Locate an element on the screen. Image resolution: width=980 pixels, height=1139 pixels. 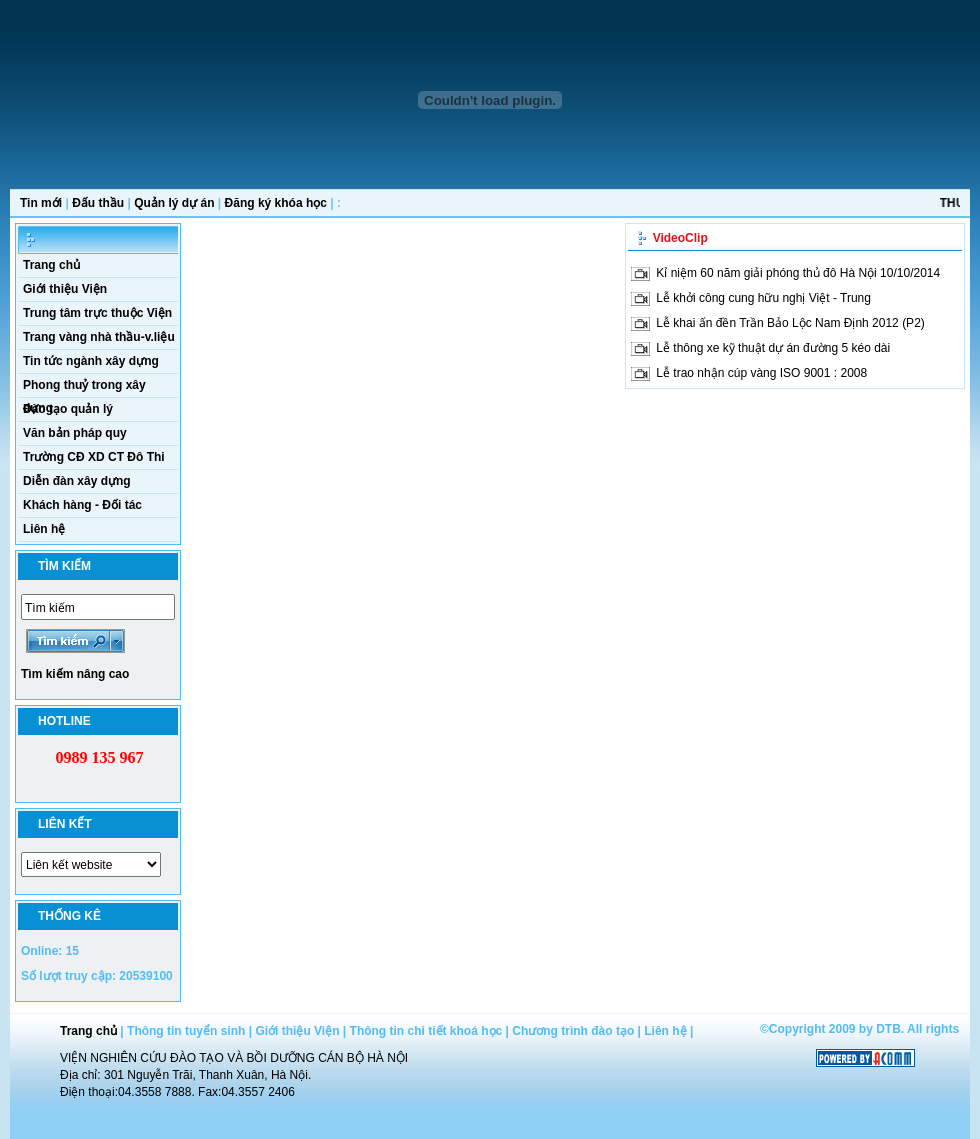
Kỉ niệm 60 năm giải phóng thủ đô Hà Nội 10/10/2014 is located at coordinates (798, 273).